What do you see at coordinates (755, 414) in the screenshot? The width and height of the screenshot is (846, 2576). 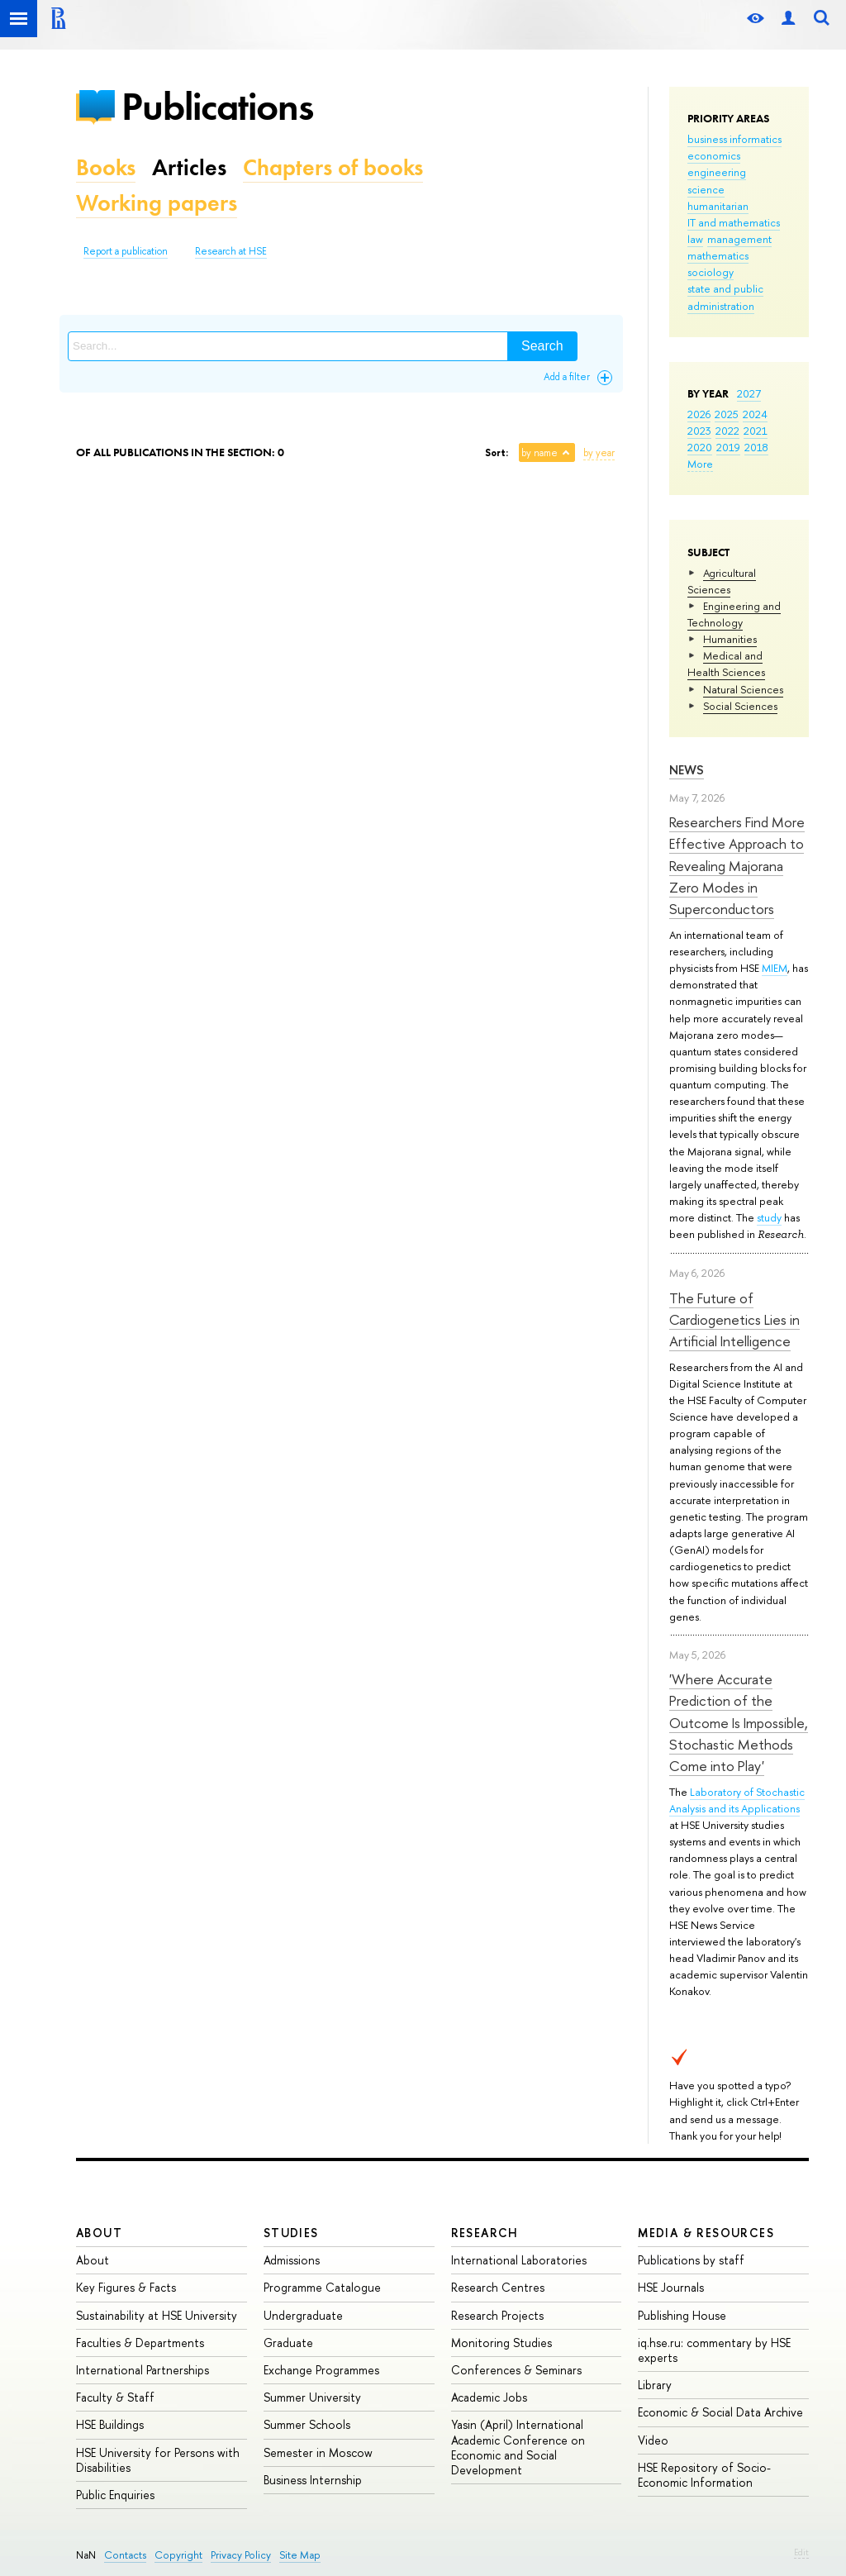 I see `2024` at bounding box center [755, 414].